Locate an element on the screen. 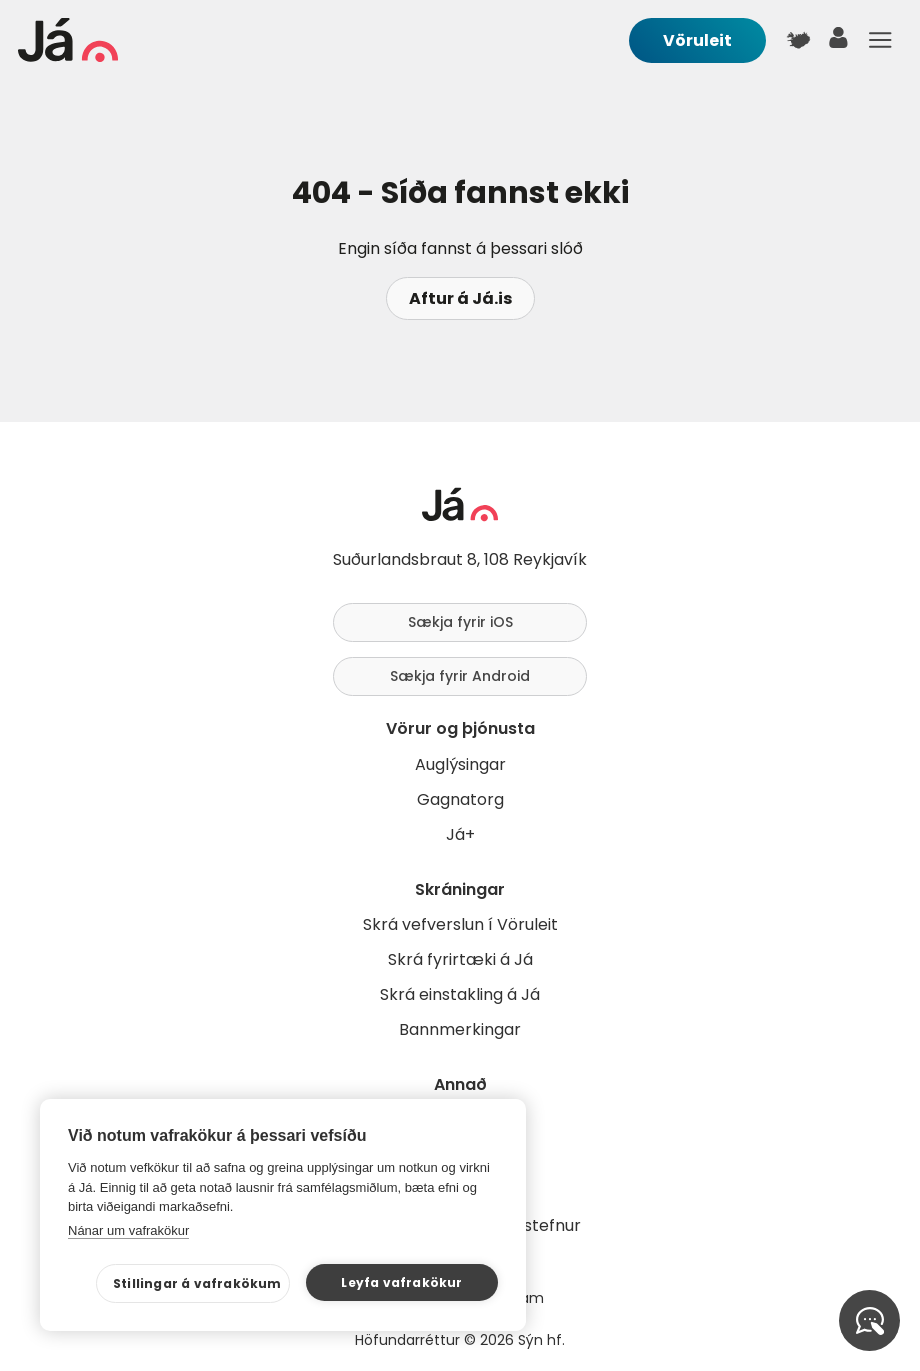 The width and height of the screenshot is (920, 1371). Skrá vefverslun í Vöruleit is located at coordinates (460, 924).